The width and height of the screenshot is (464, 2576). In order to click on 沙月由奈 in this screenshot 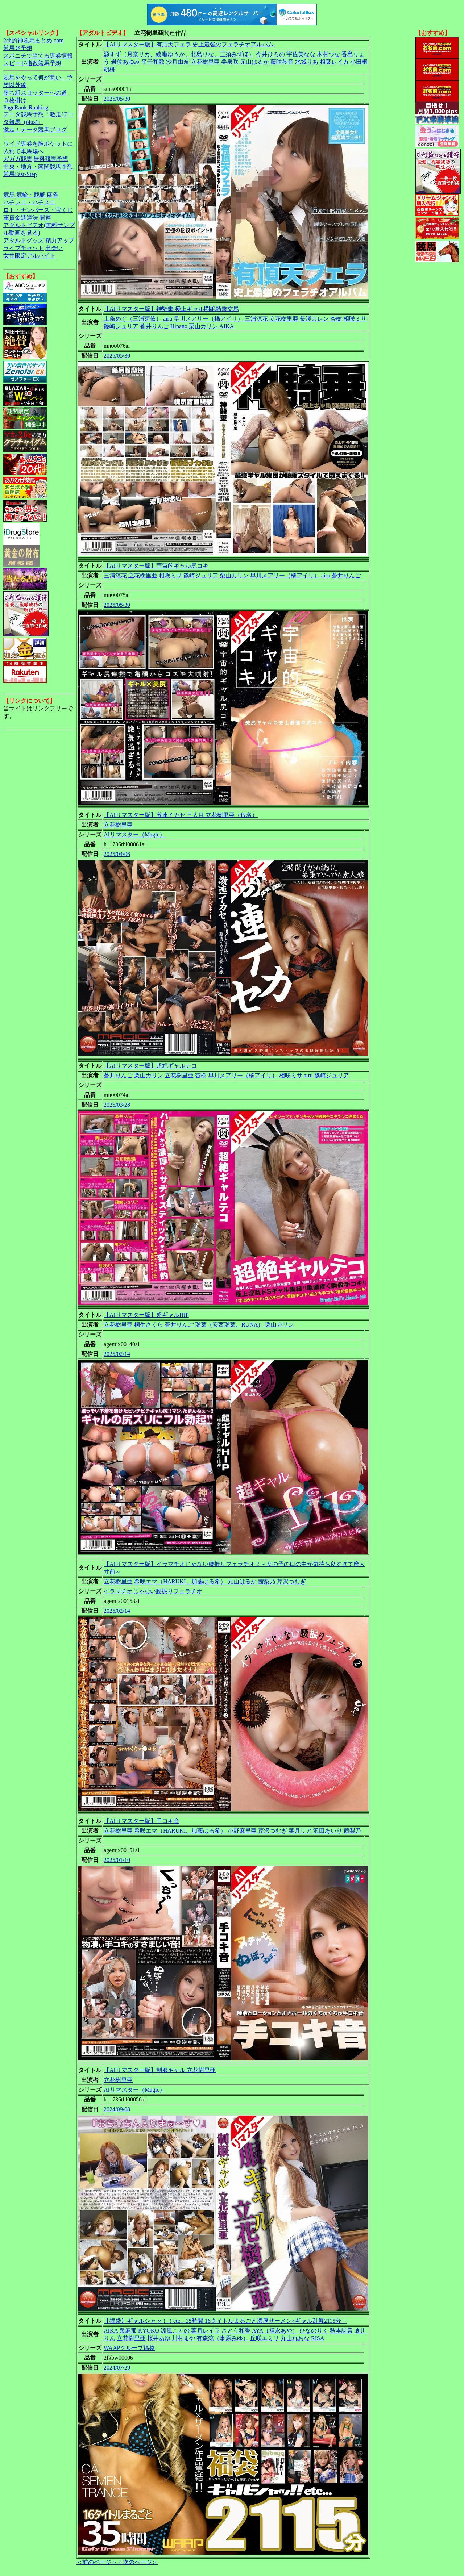, I will do `click(177, 62)`.